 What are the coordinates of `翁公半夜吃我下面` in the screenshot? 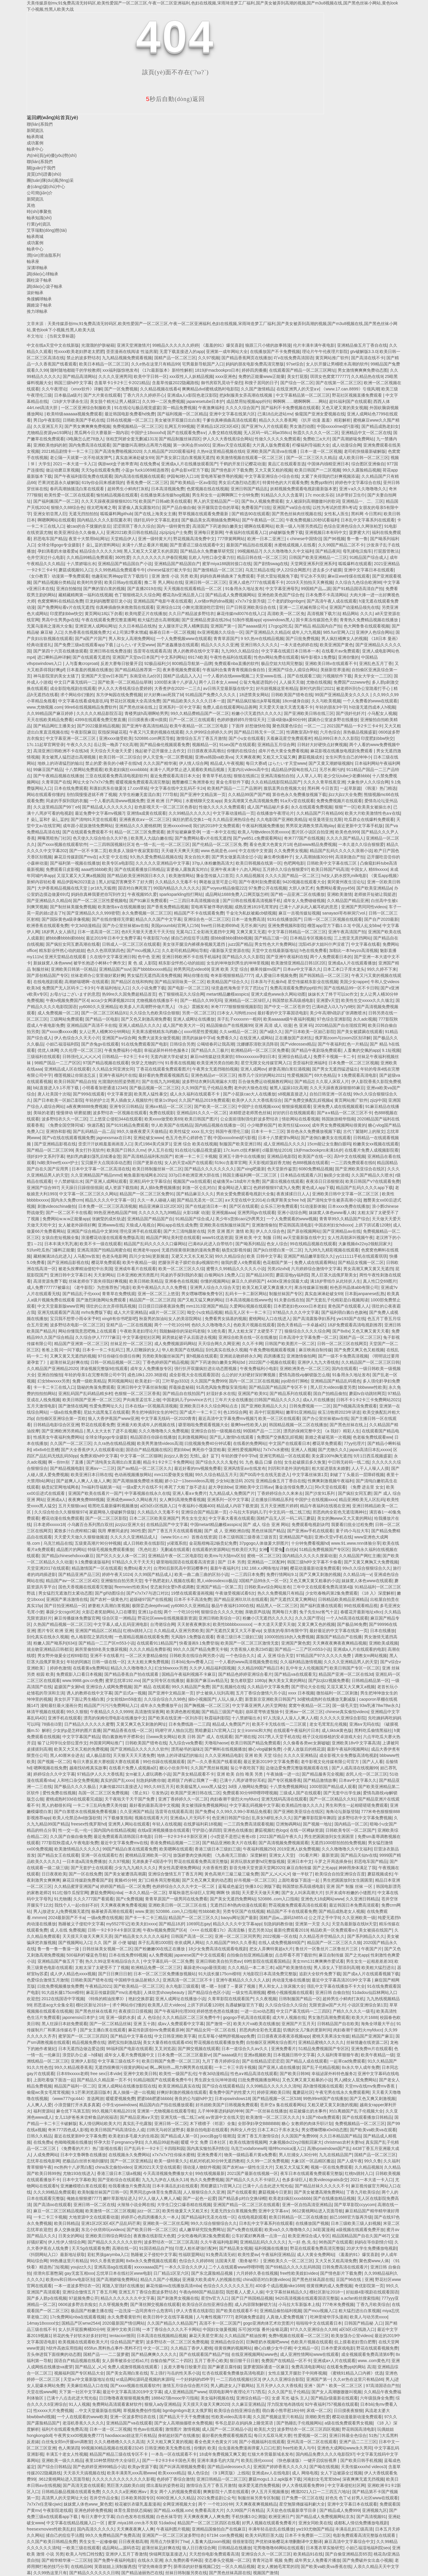 It's located at (247, 1767).